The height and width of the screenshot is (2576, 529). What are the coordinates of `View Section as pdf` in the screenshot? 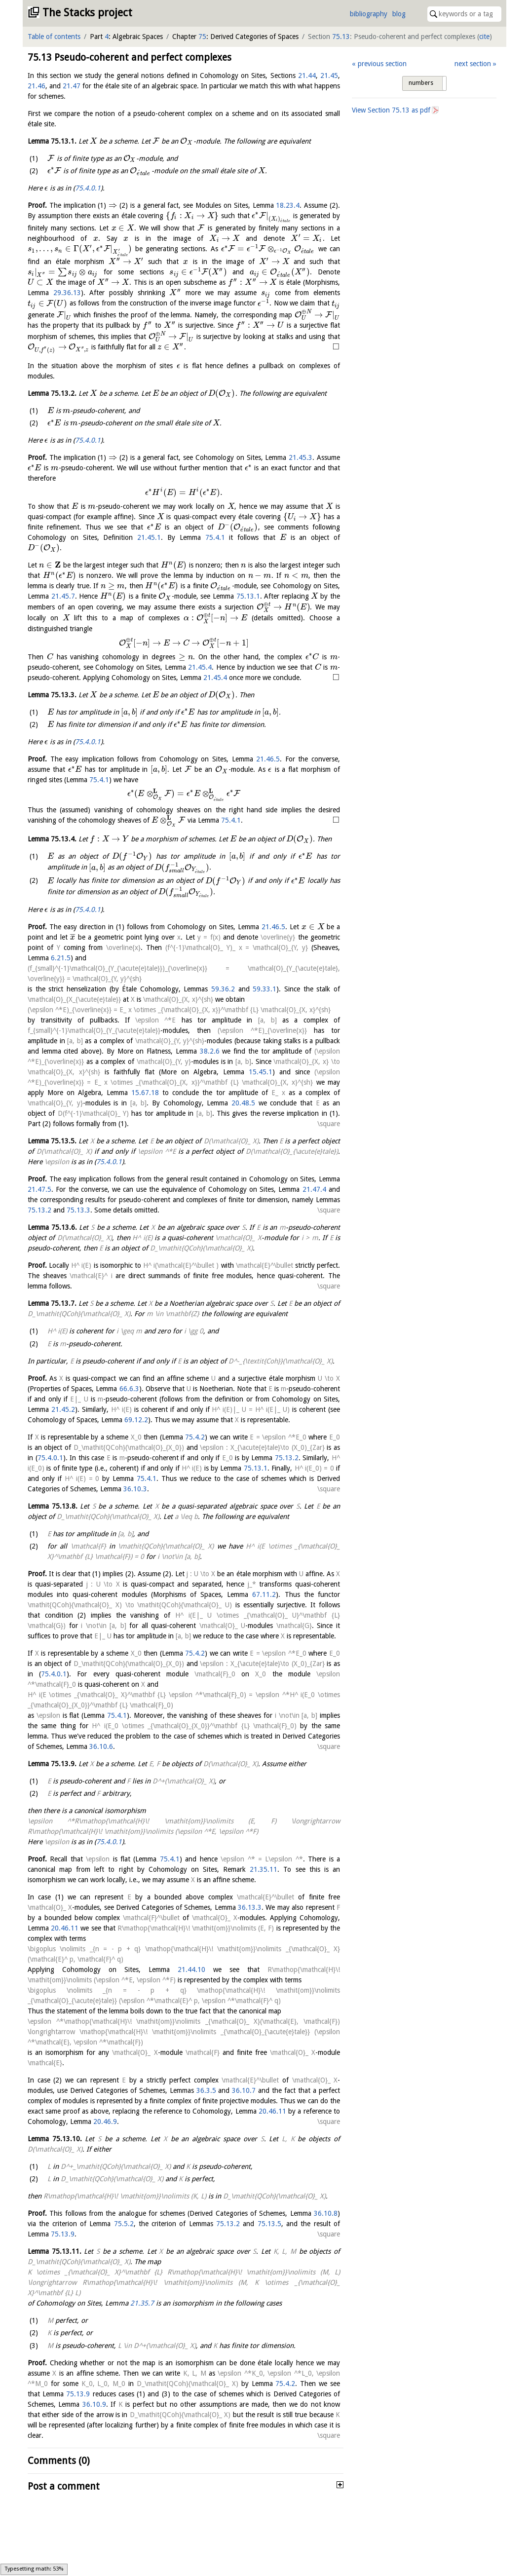 It's located at (391, 110).